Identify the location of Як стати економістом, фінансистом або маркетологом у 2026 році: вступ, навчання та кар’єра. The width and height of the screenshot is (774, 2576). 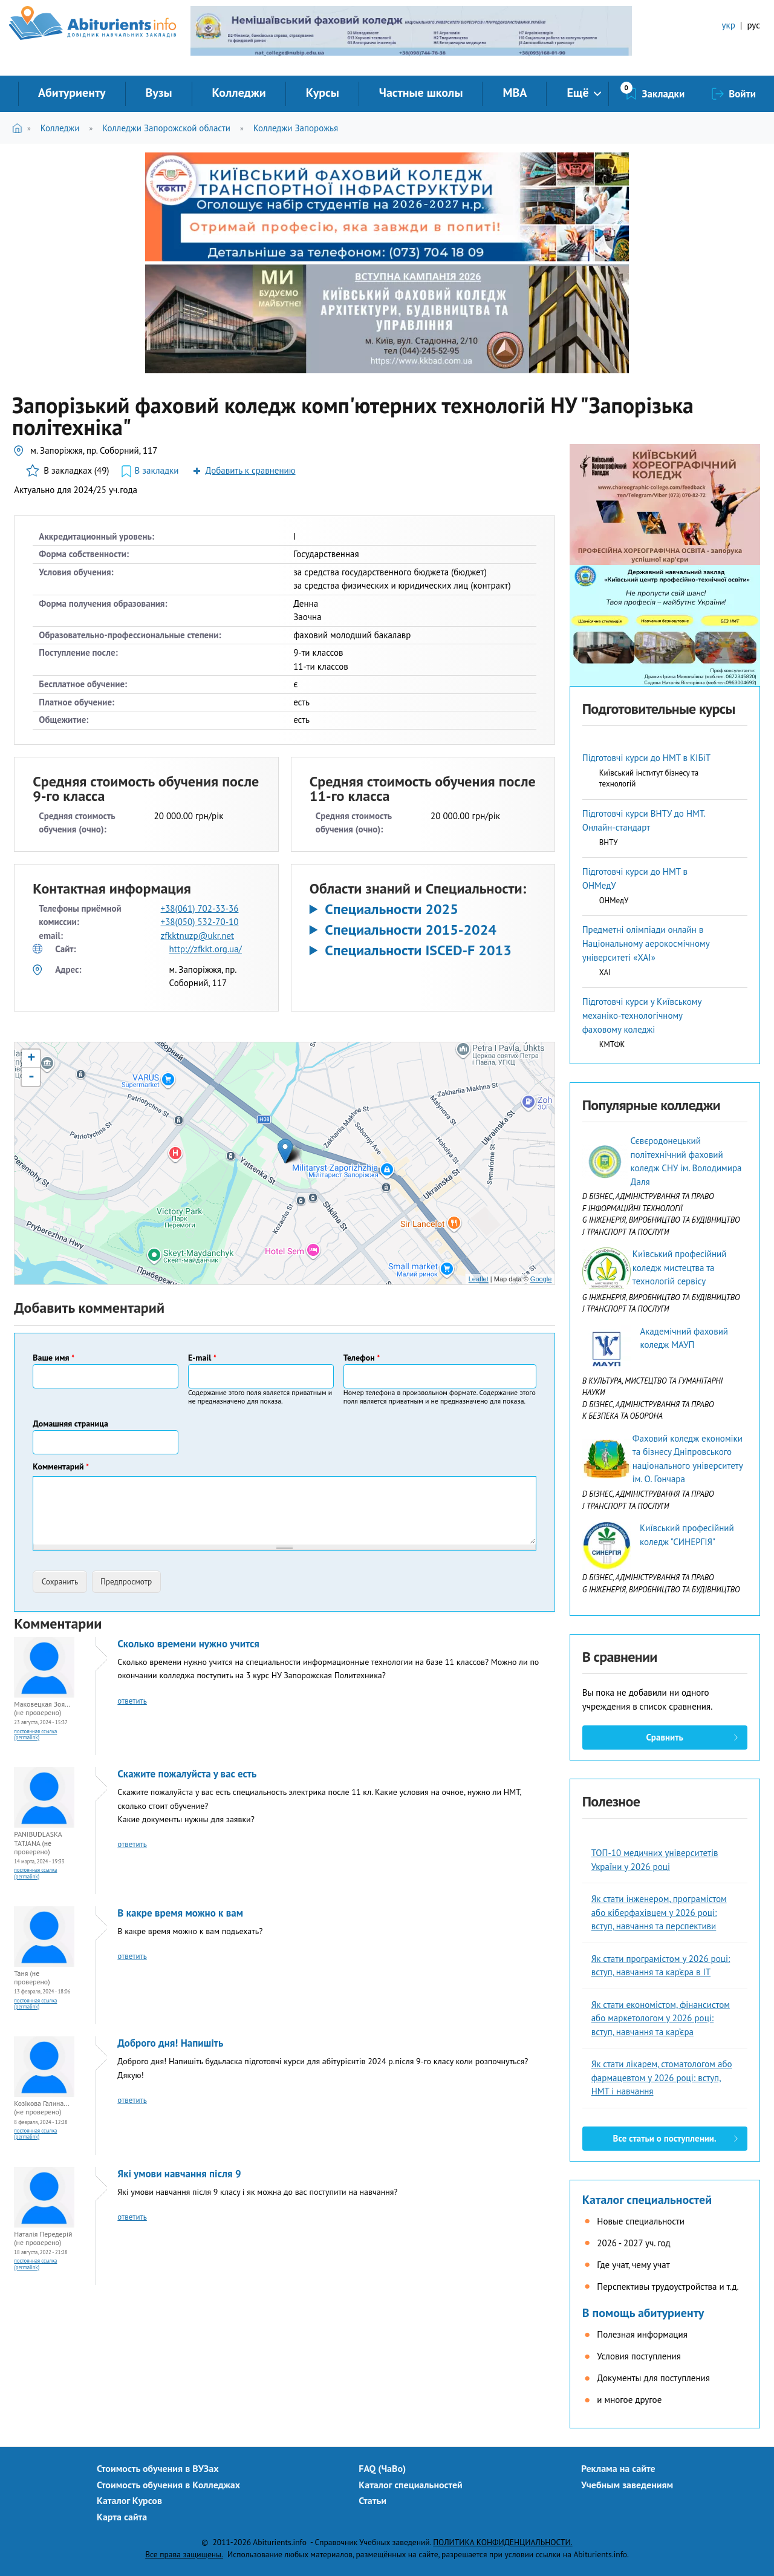
(660, 2018).